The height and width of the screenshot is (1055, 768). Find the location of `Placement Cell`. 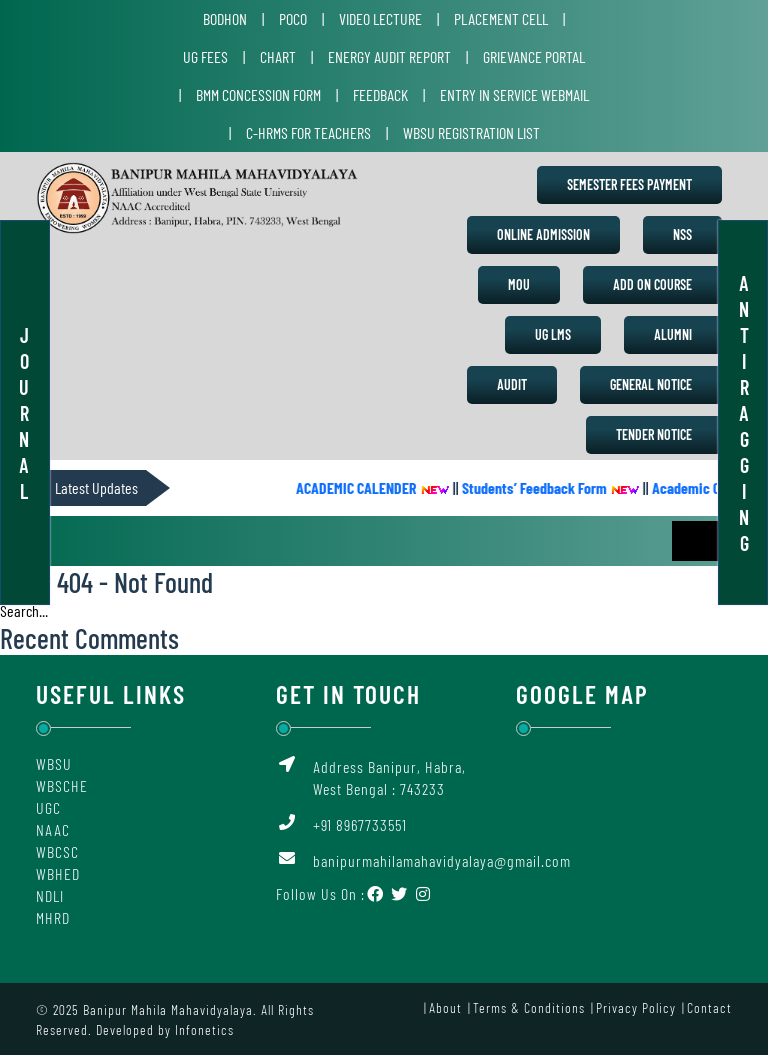

Placement Cell is located at coordinates (501, 18).